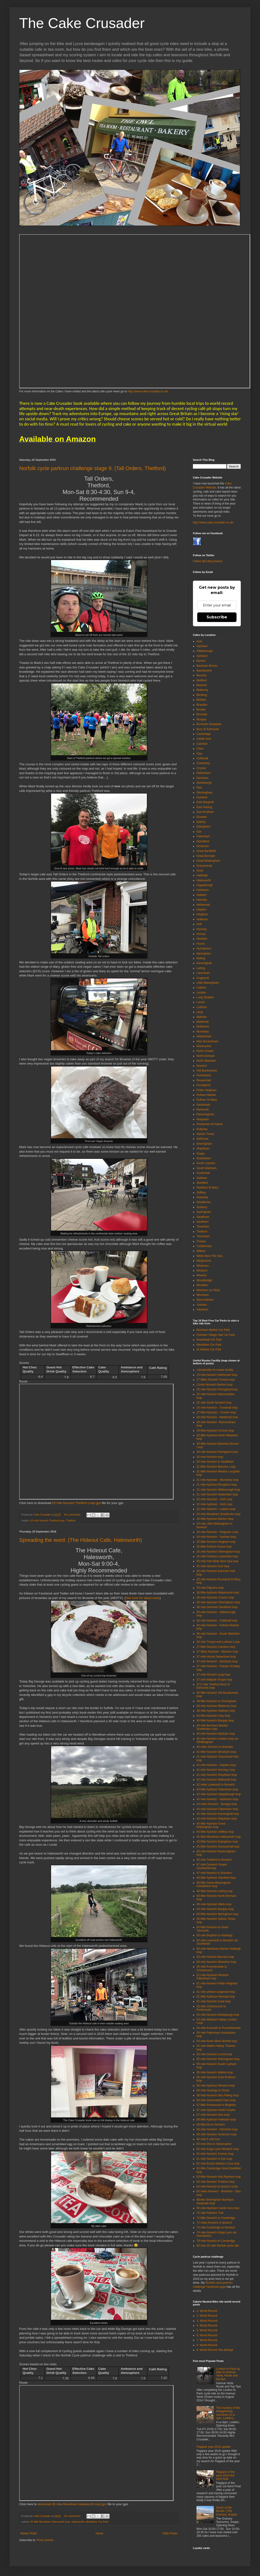  What do you see at coordinates (209, 1124) in the screenshot?
I see `Rocklands All Saints` at bounding box center [209, 1124].